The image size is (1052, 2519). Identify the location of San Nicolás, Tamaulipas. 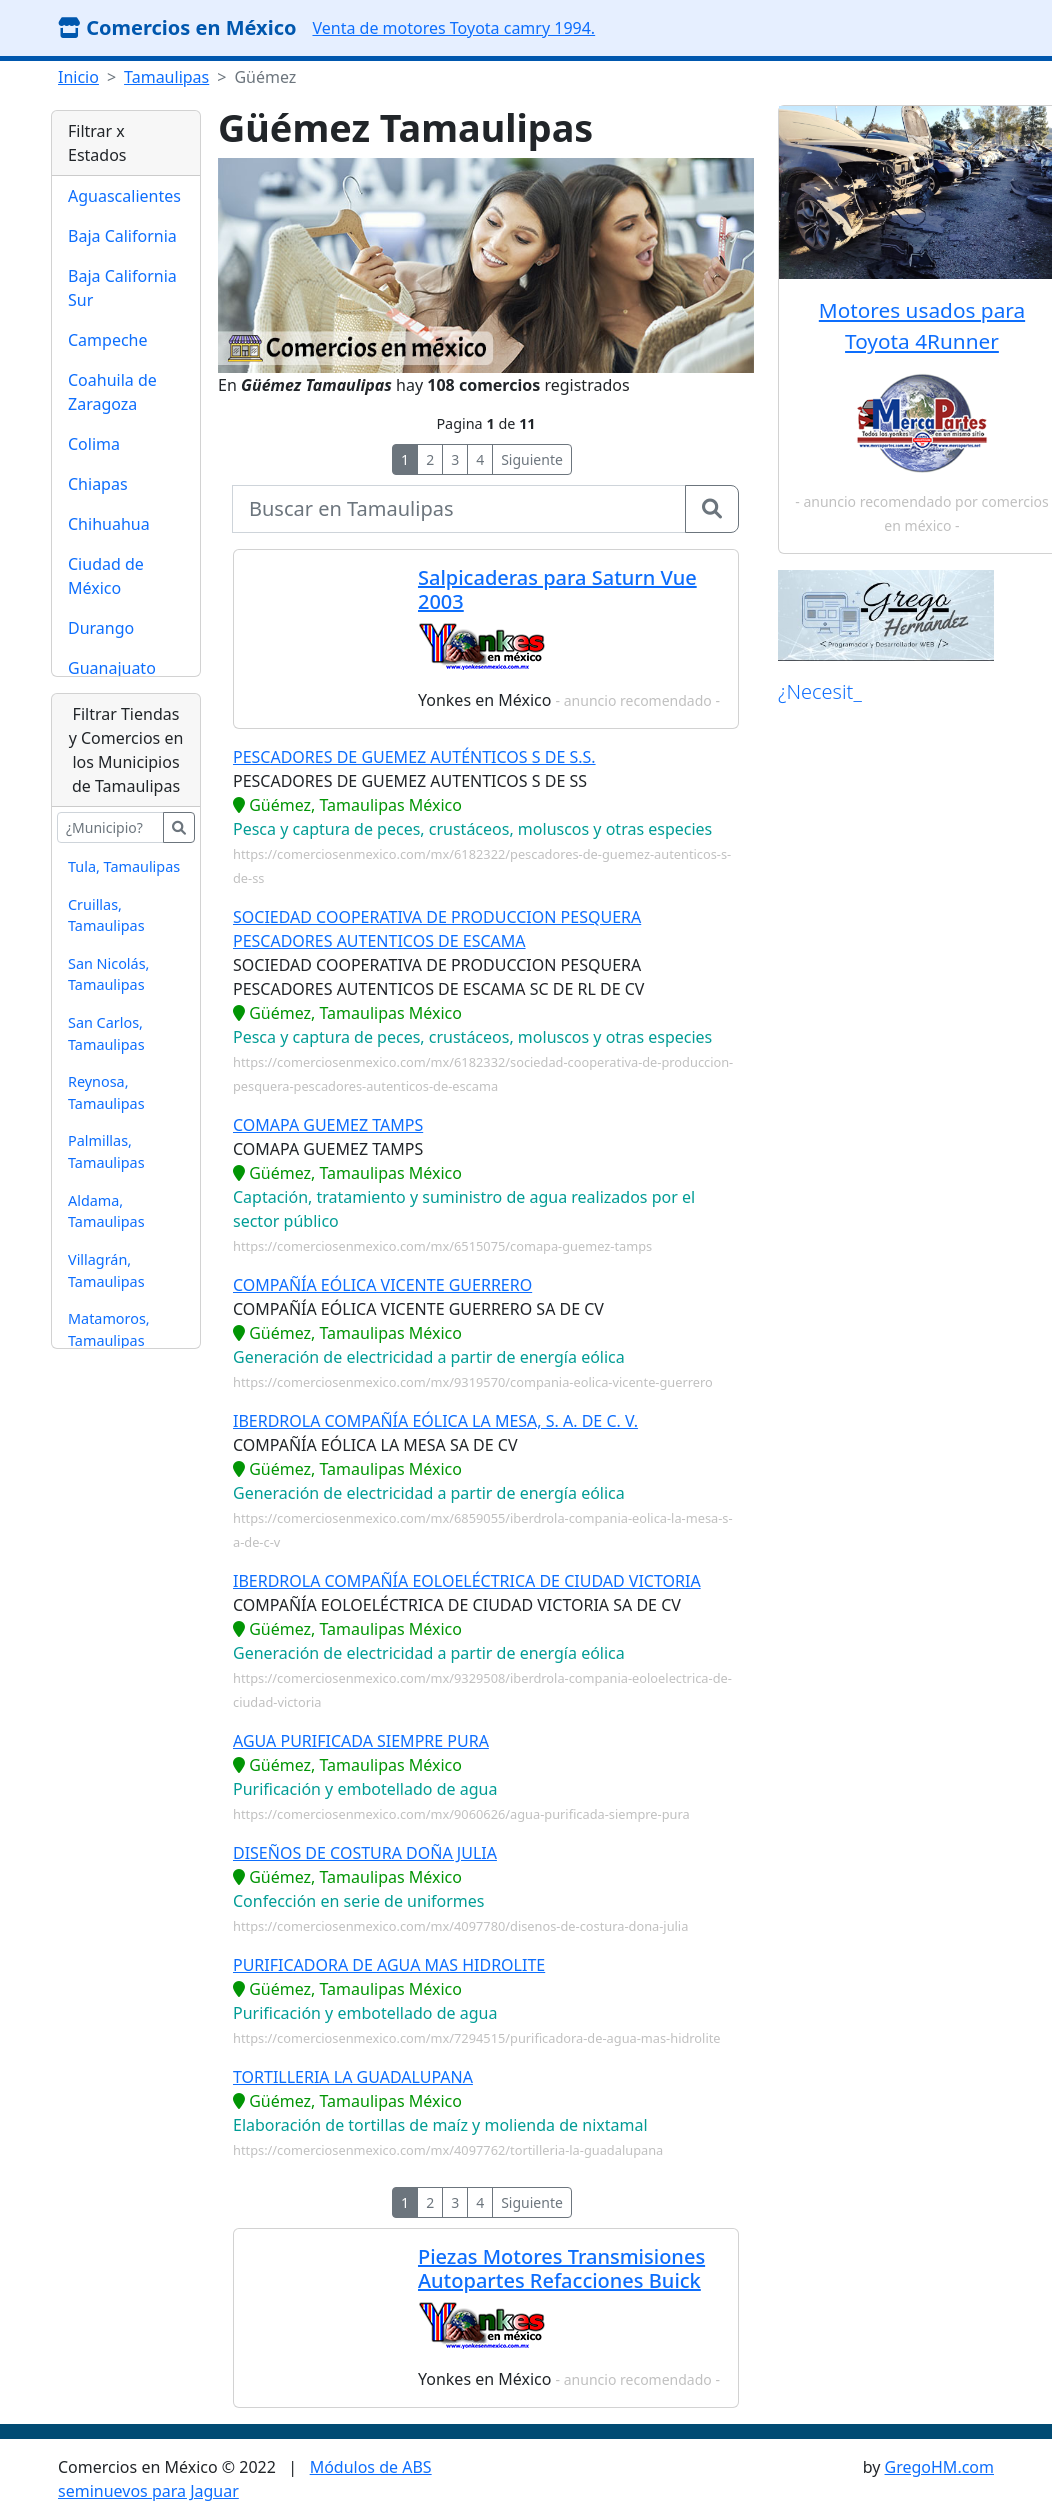
(108, 974).